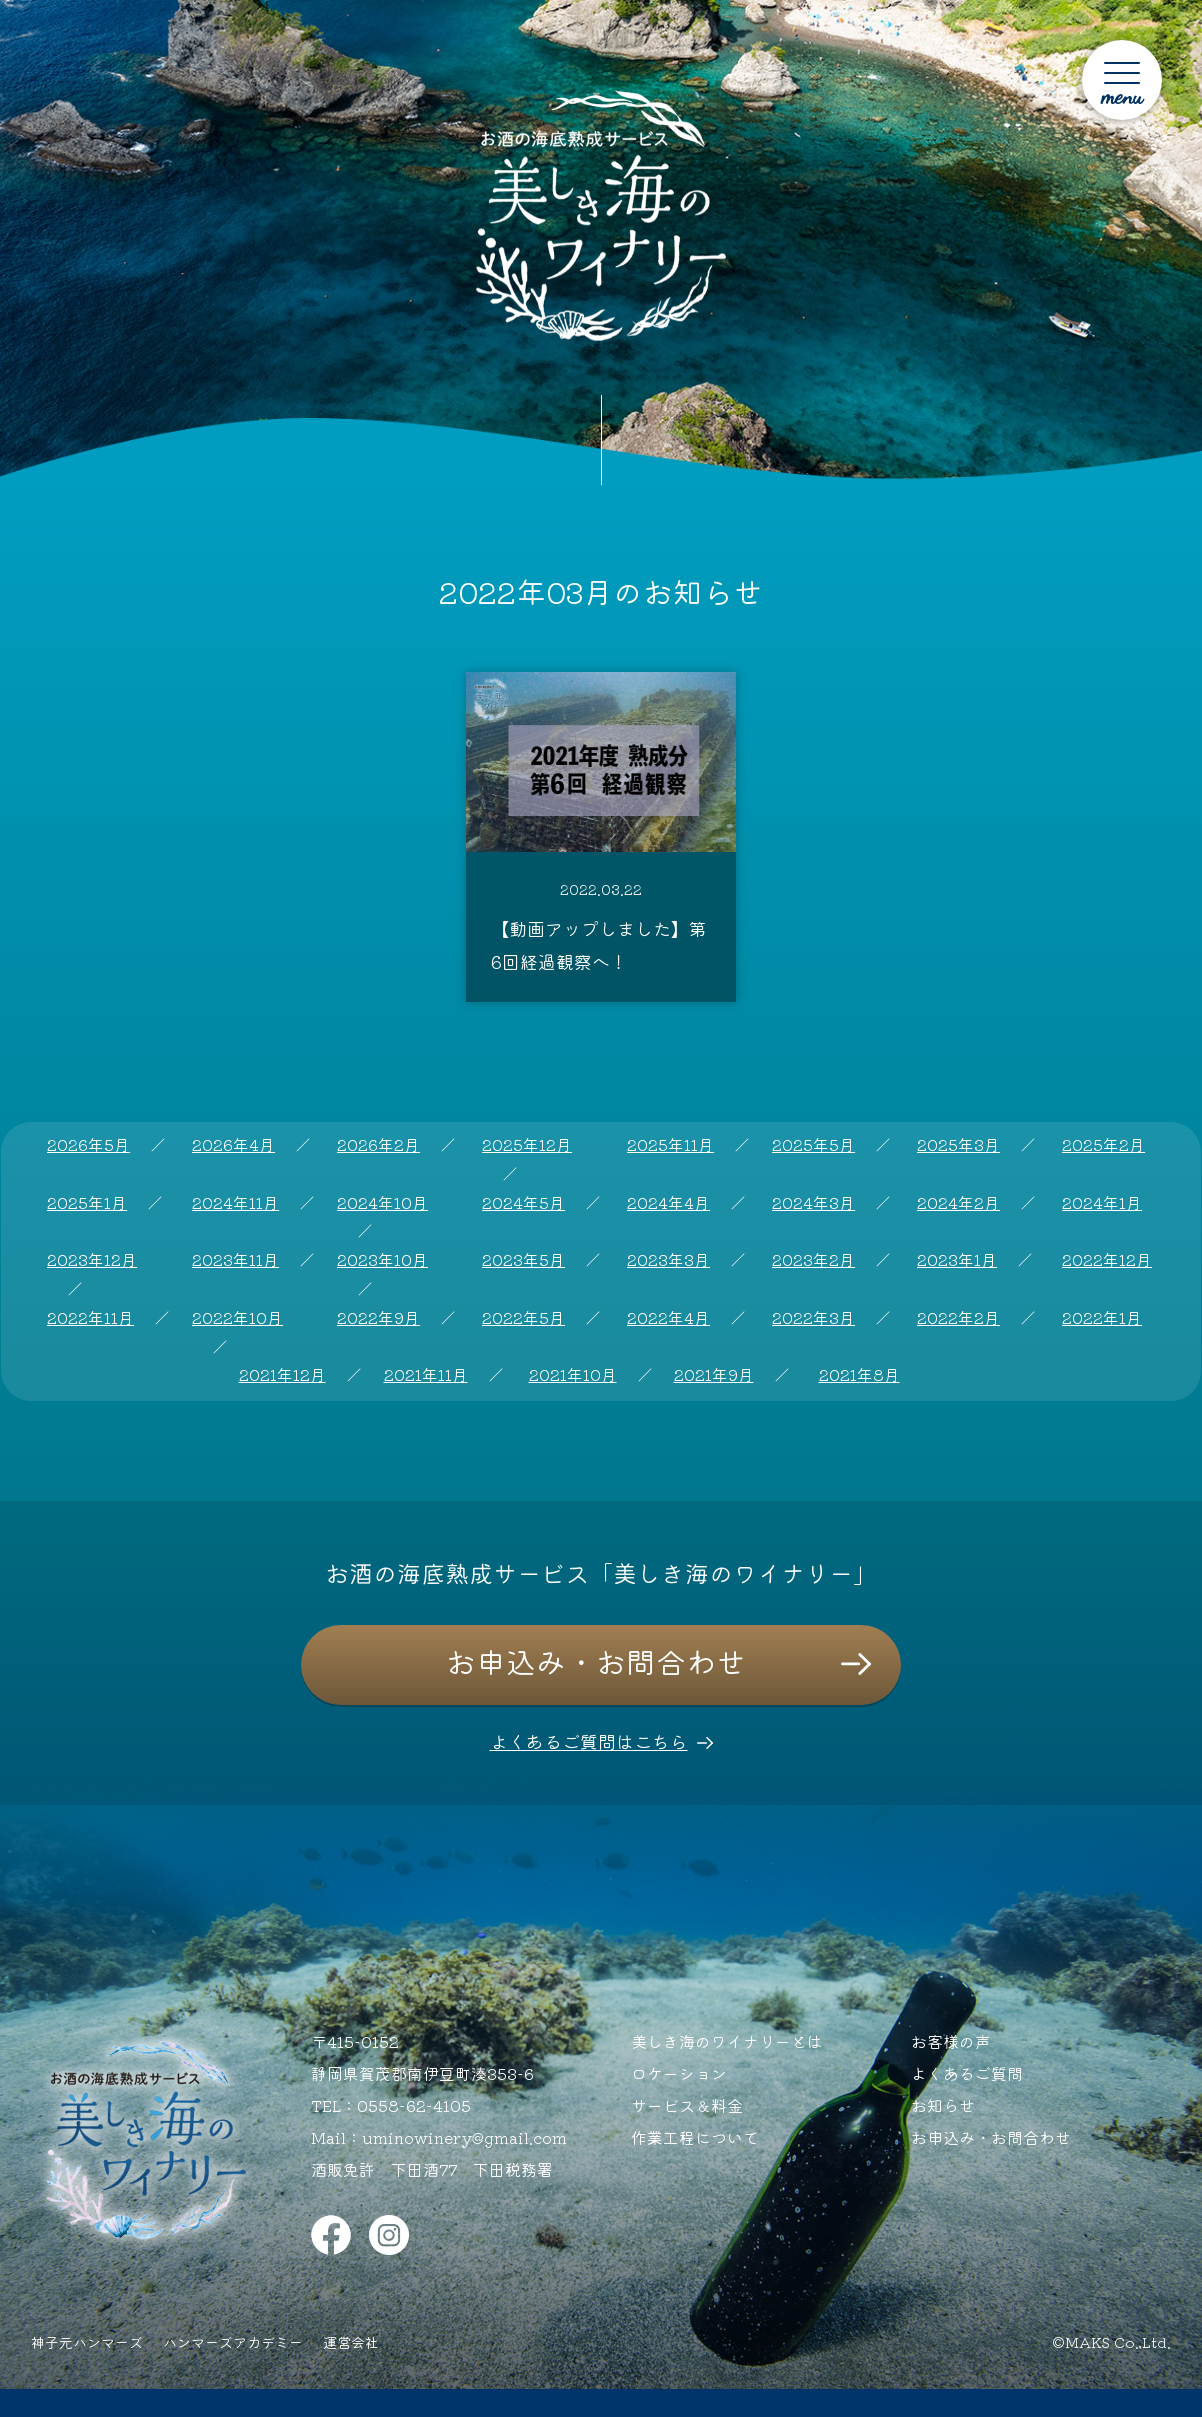 The image size is (1202, 2417). Describe the element at coordinates (87, 1202) in the screenshot. I see `2025年1月` at that location.